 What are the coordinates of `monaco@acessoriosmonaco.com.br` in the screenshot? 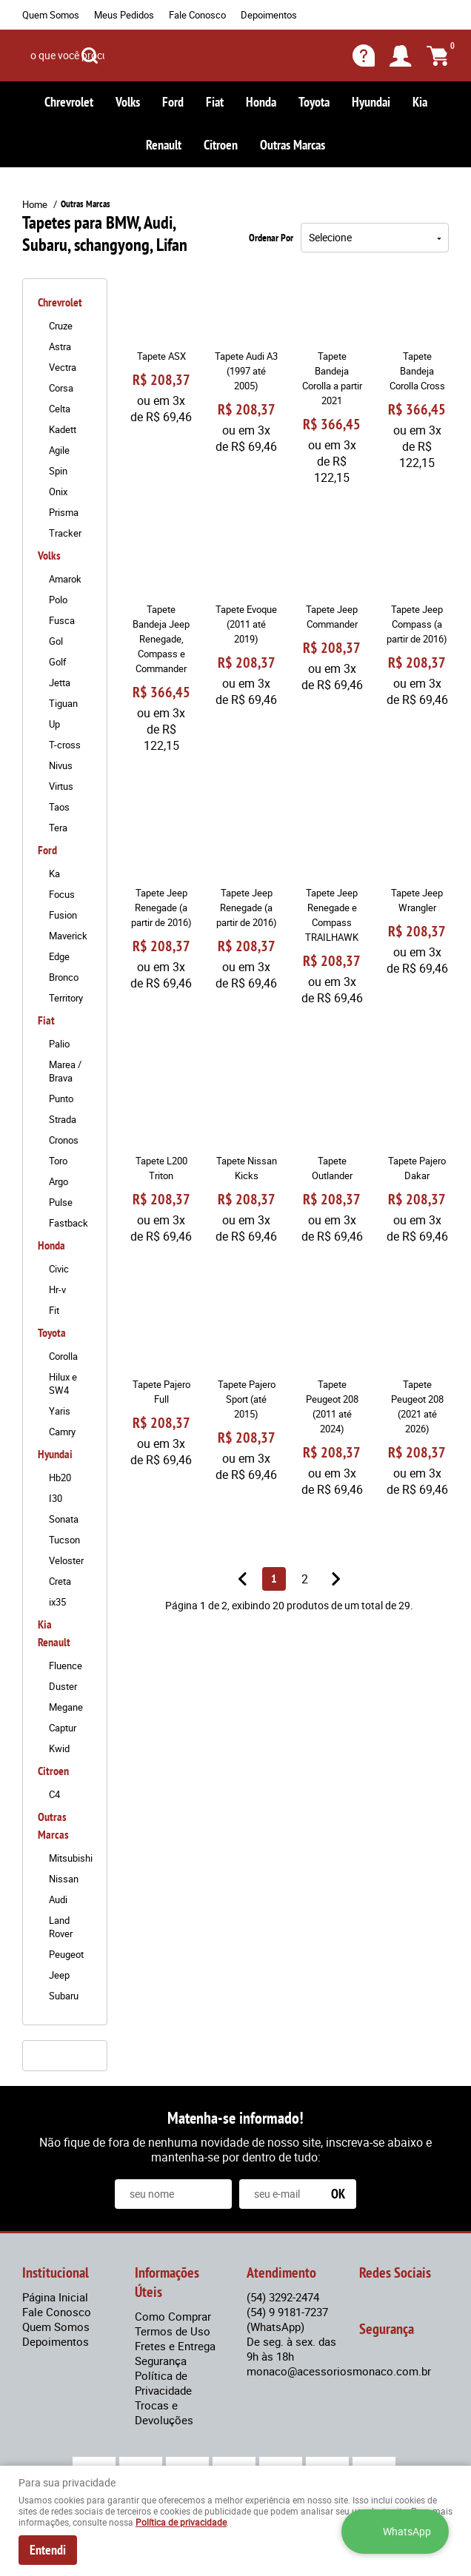 It's located at (339, 2371).